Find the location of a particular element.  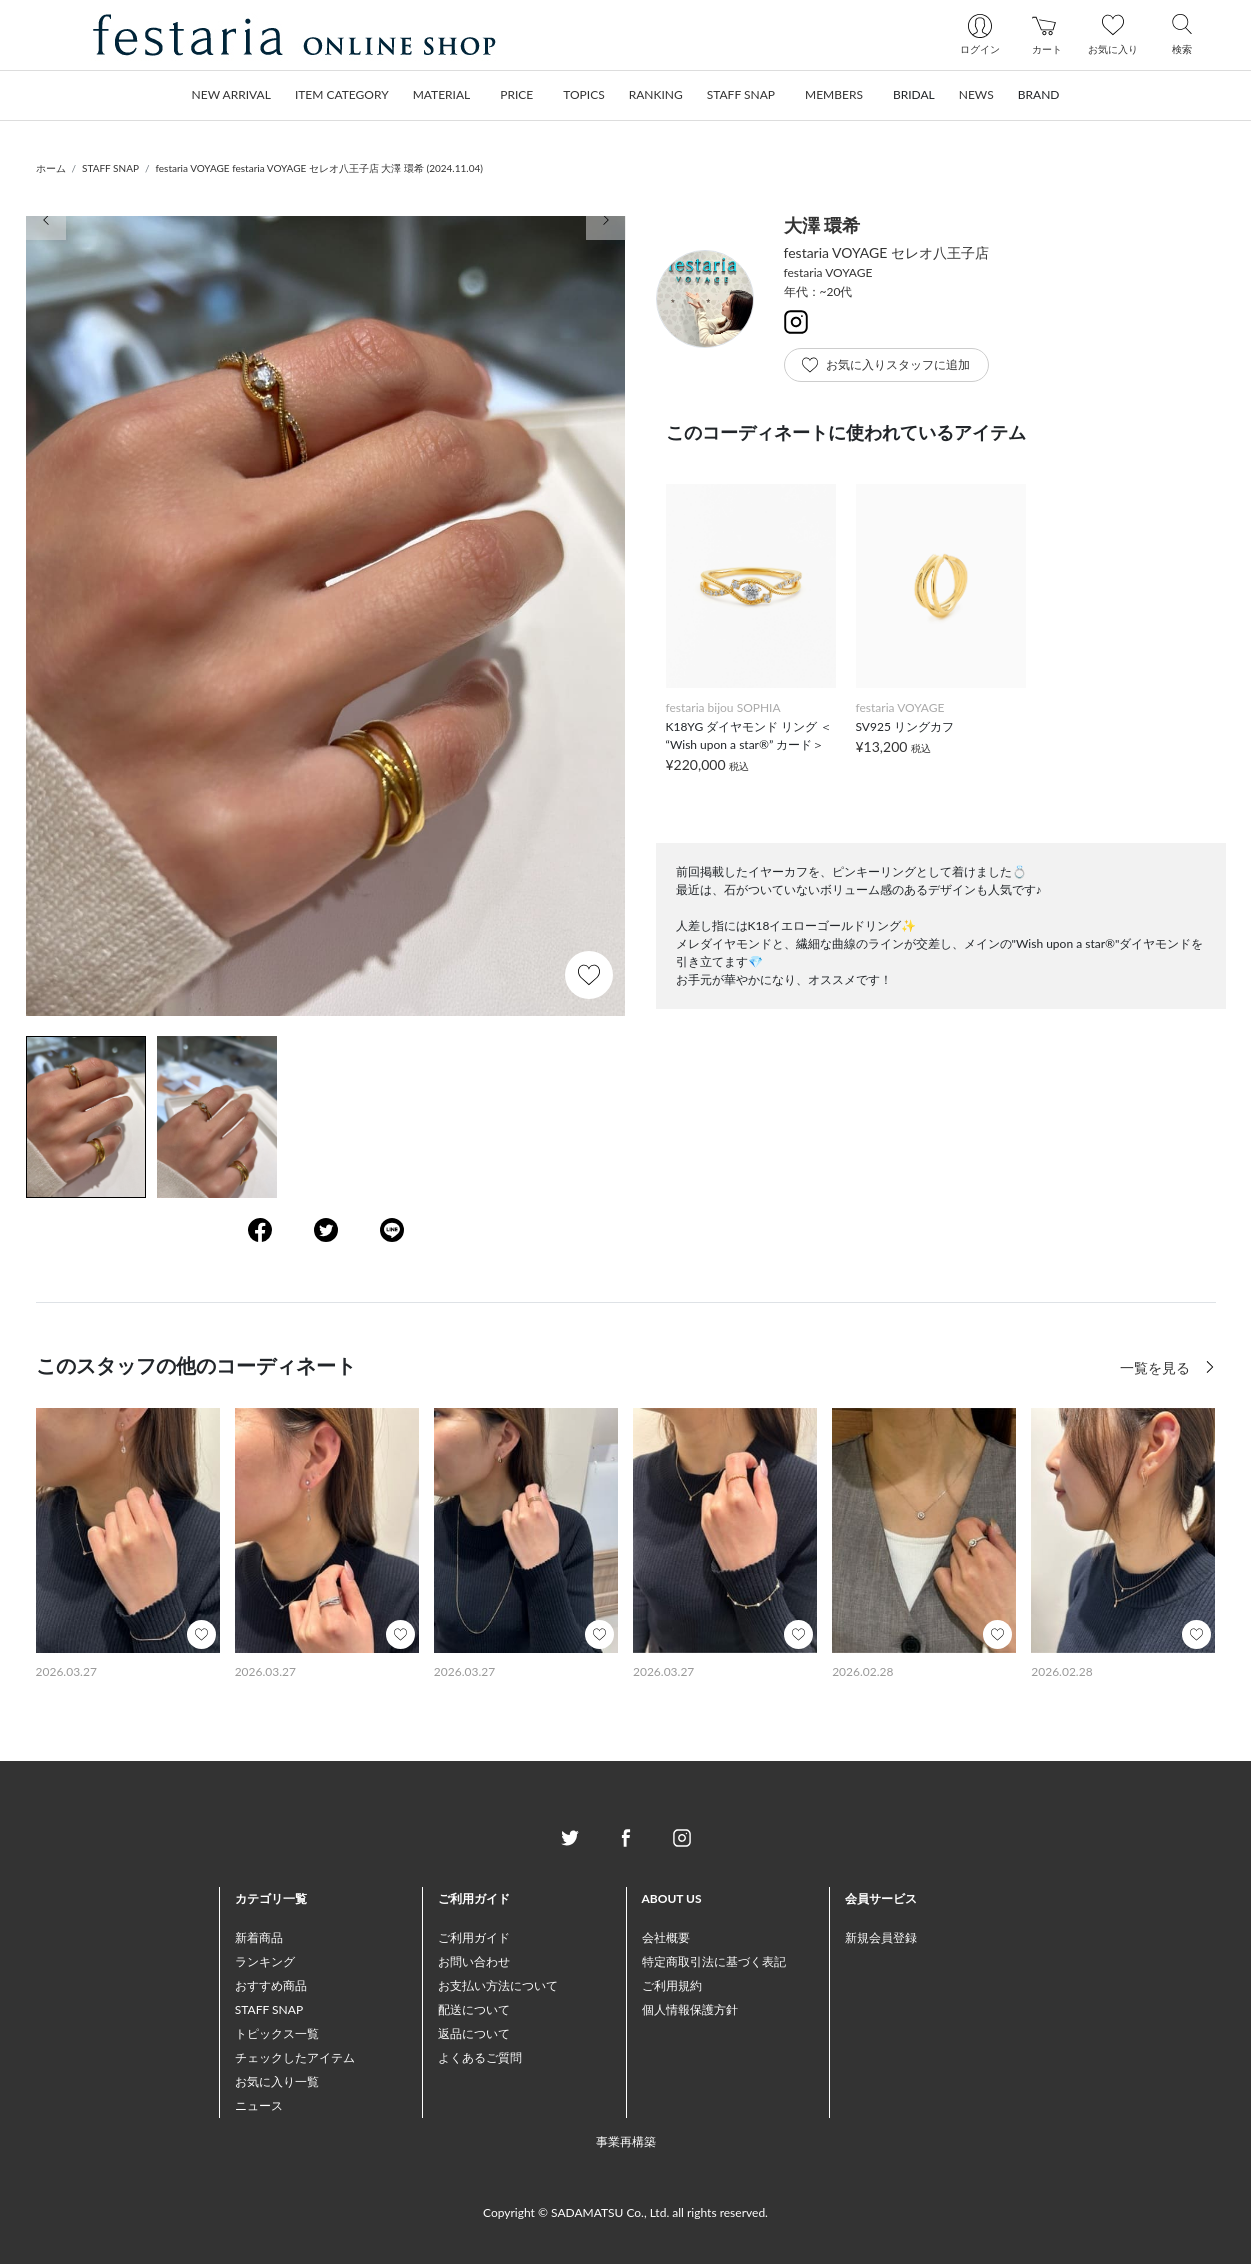

チェックしたアイテム is located at coordinates (295, 2057).